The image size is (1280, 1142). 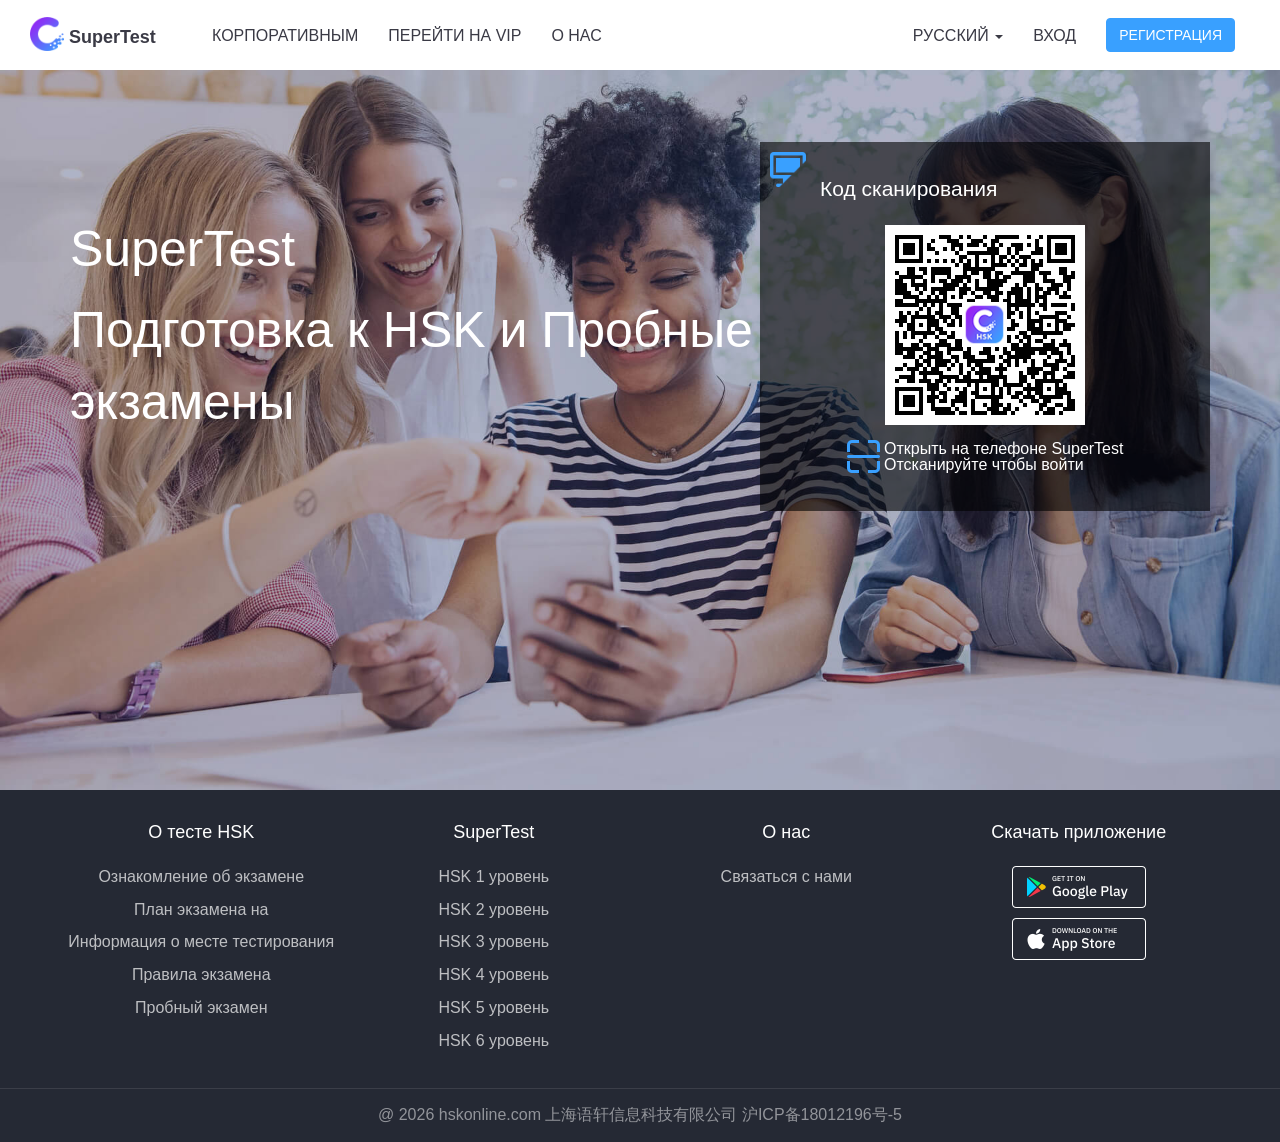 What do you see at coordinates (1054, 35) in the screenshot?
I see `Вход` at bounding box center [1054, 35].